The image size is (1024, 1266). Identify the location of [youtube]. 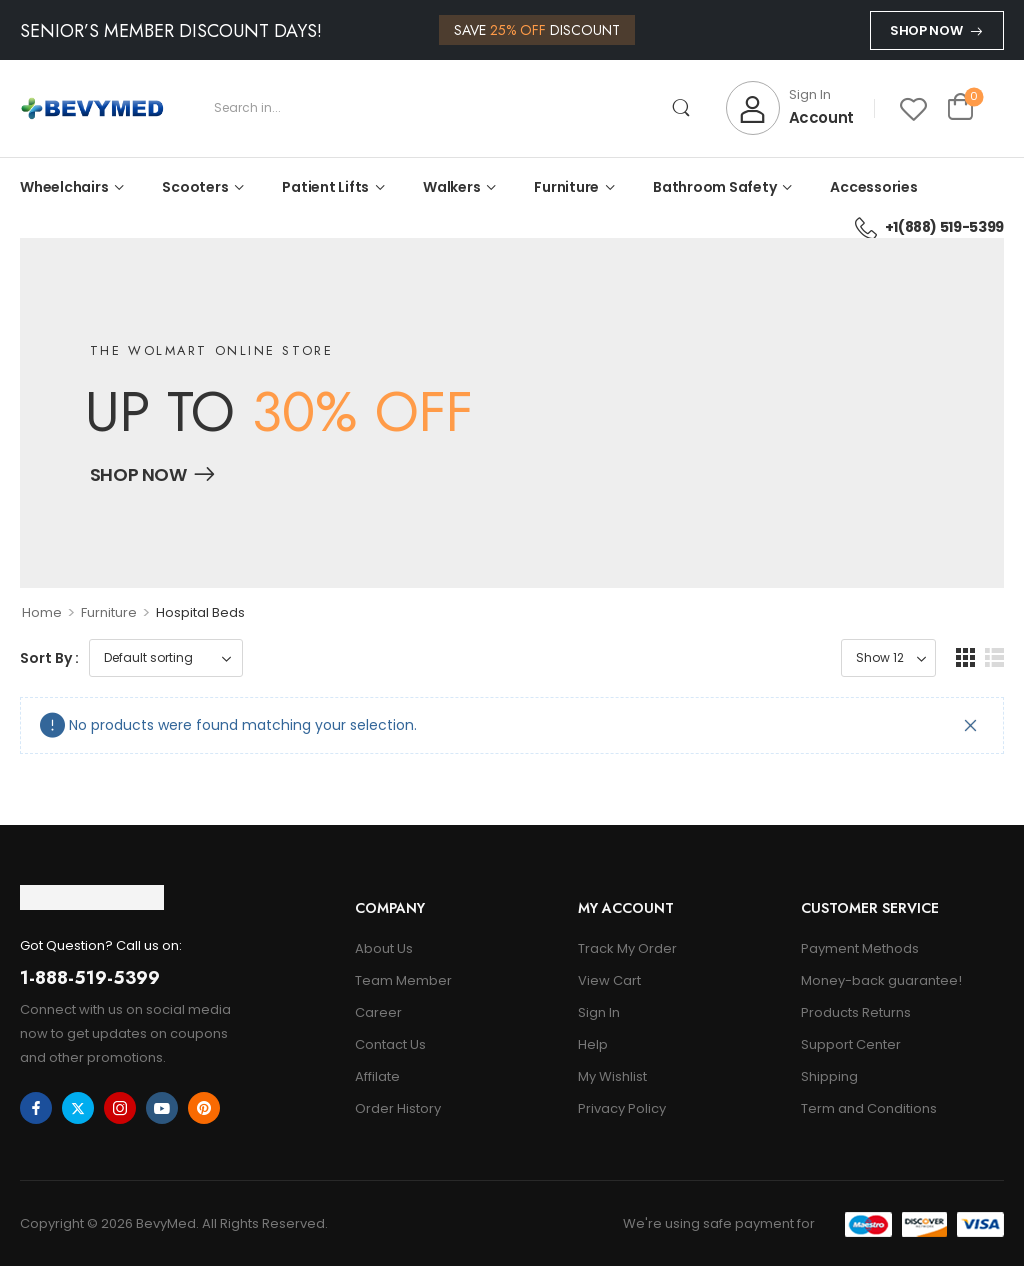
(162, 1108).